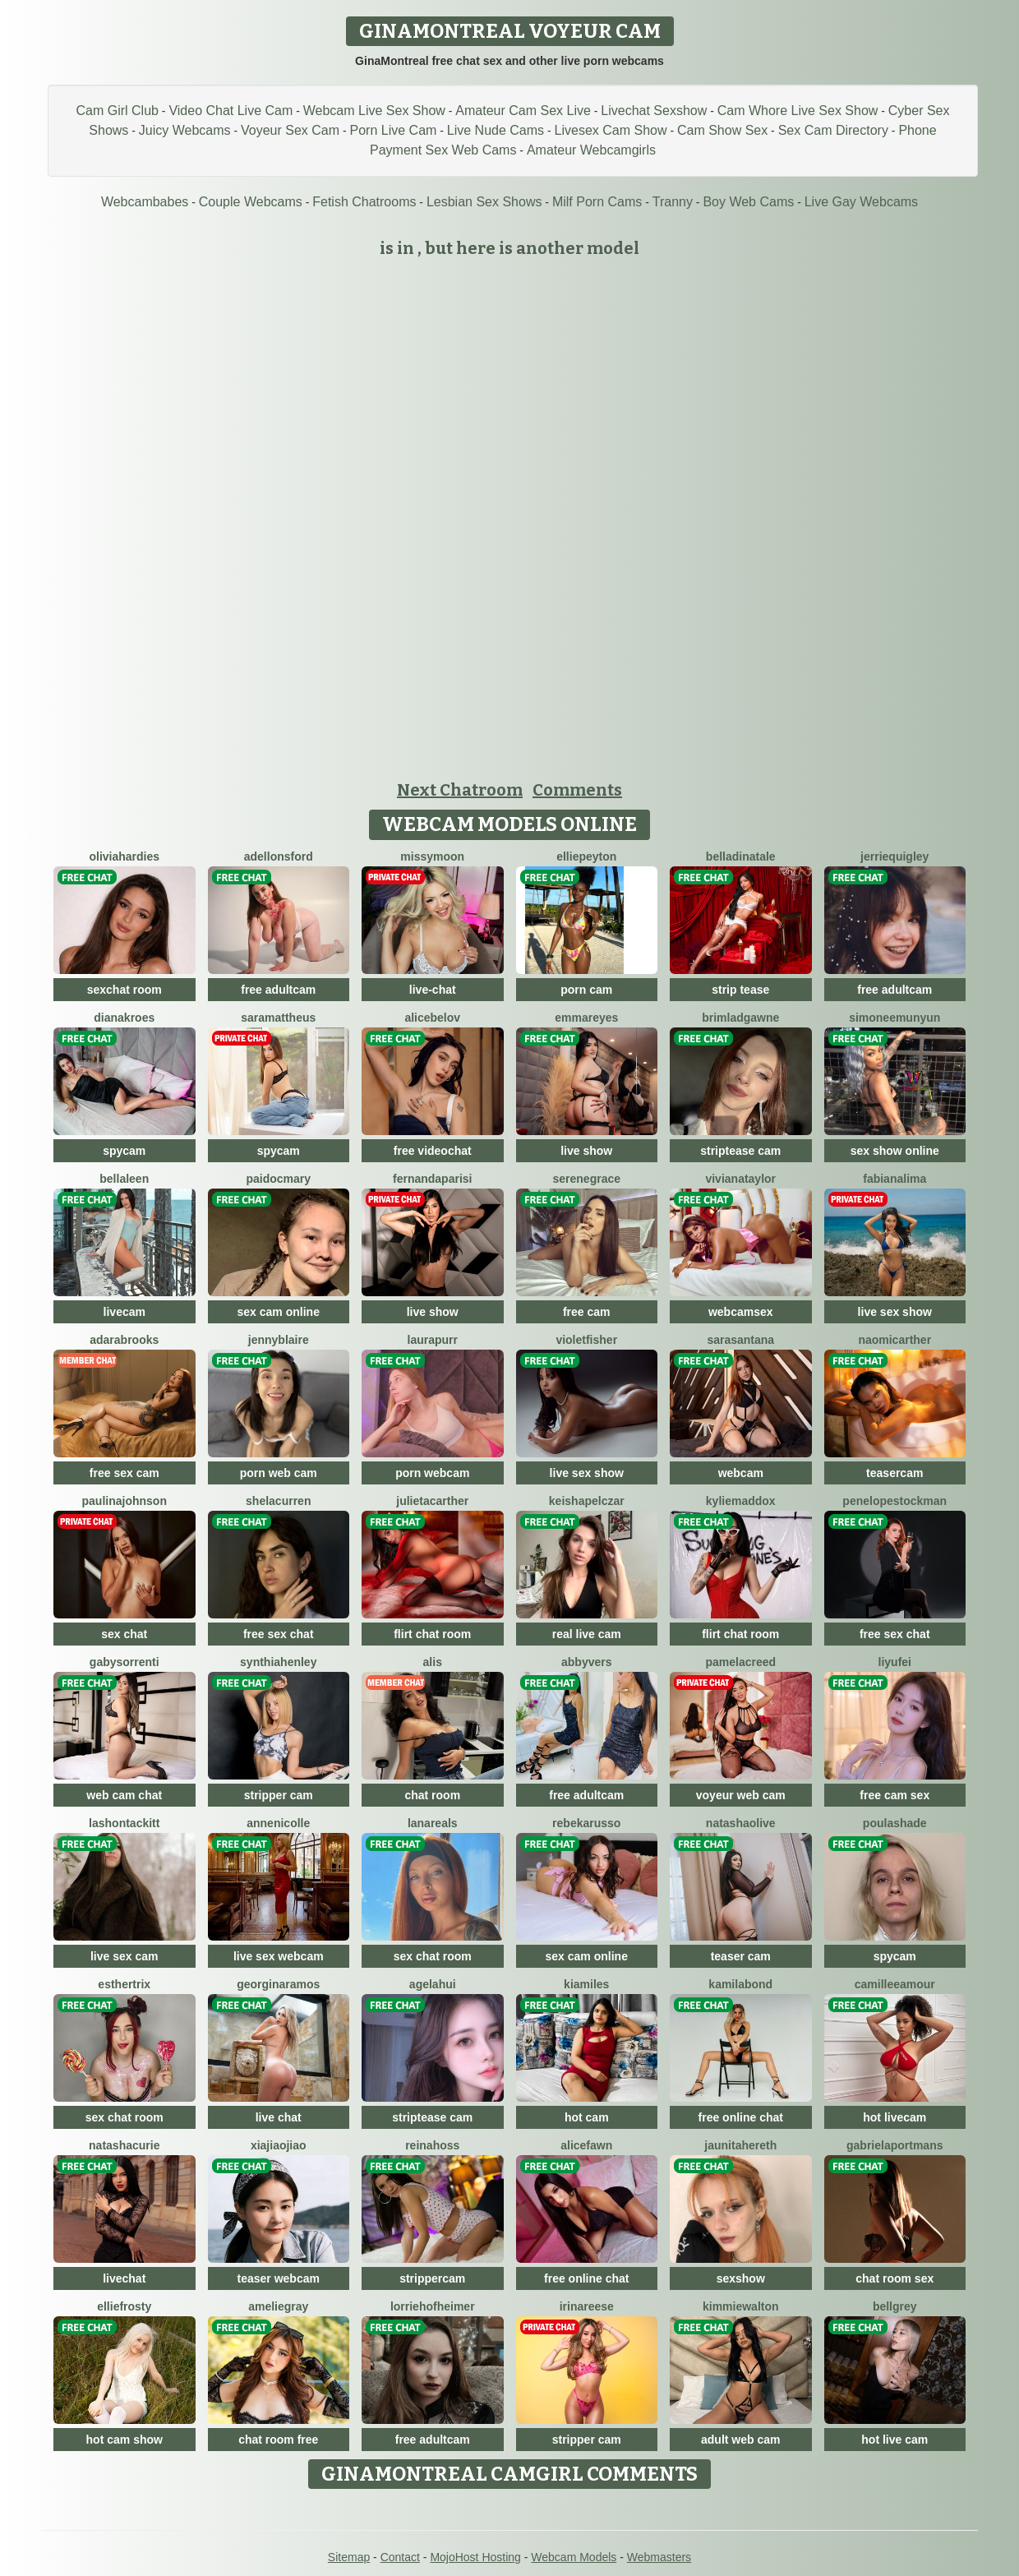  Describe the element at coordinates (144, 202) in the screenshot. I see `Webcambabes` at that location.